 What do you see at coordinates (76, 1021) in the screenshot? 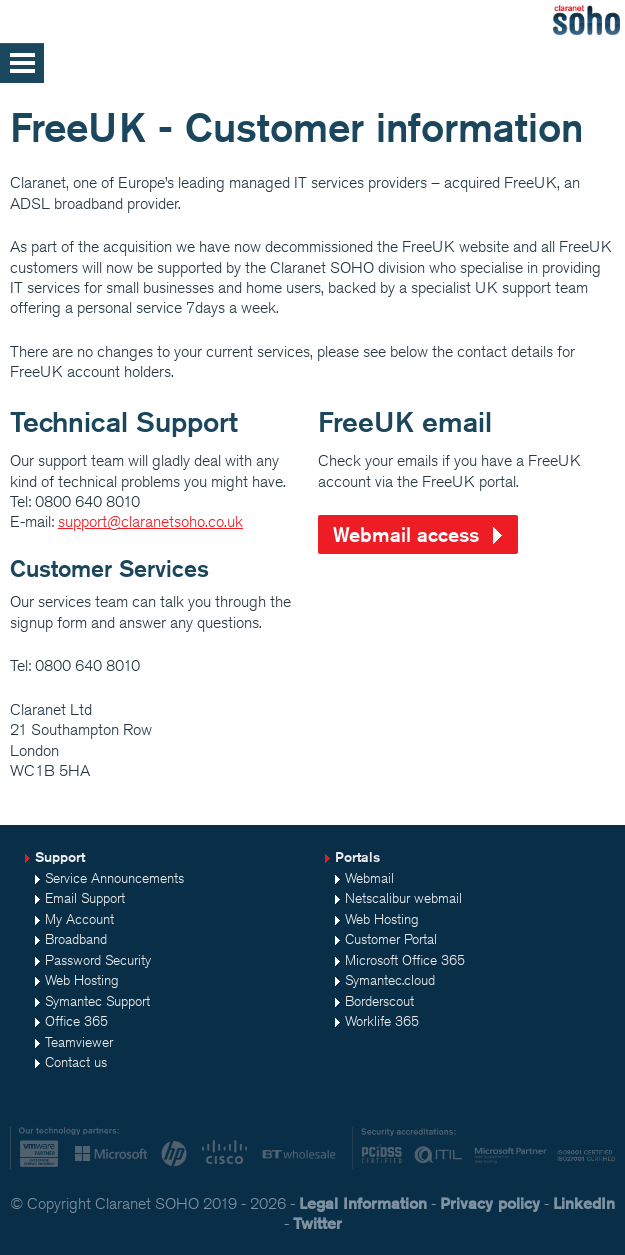
I see `Office 365` at bounding box center [76, 1021].